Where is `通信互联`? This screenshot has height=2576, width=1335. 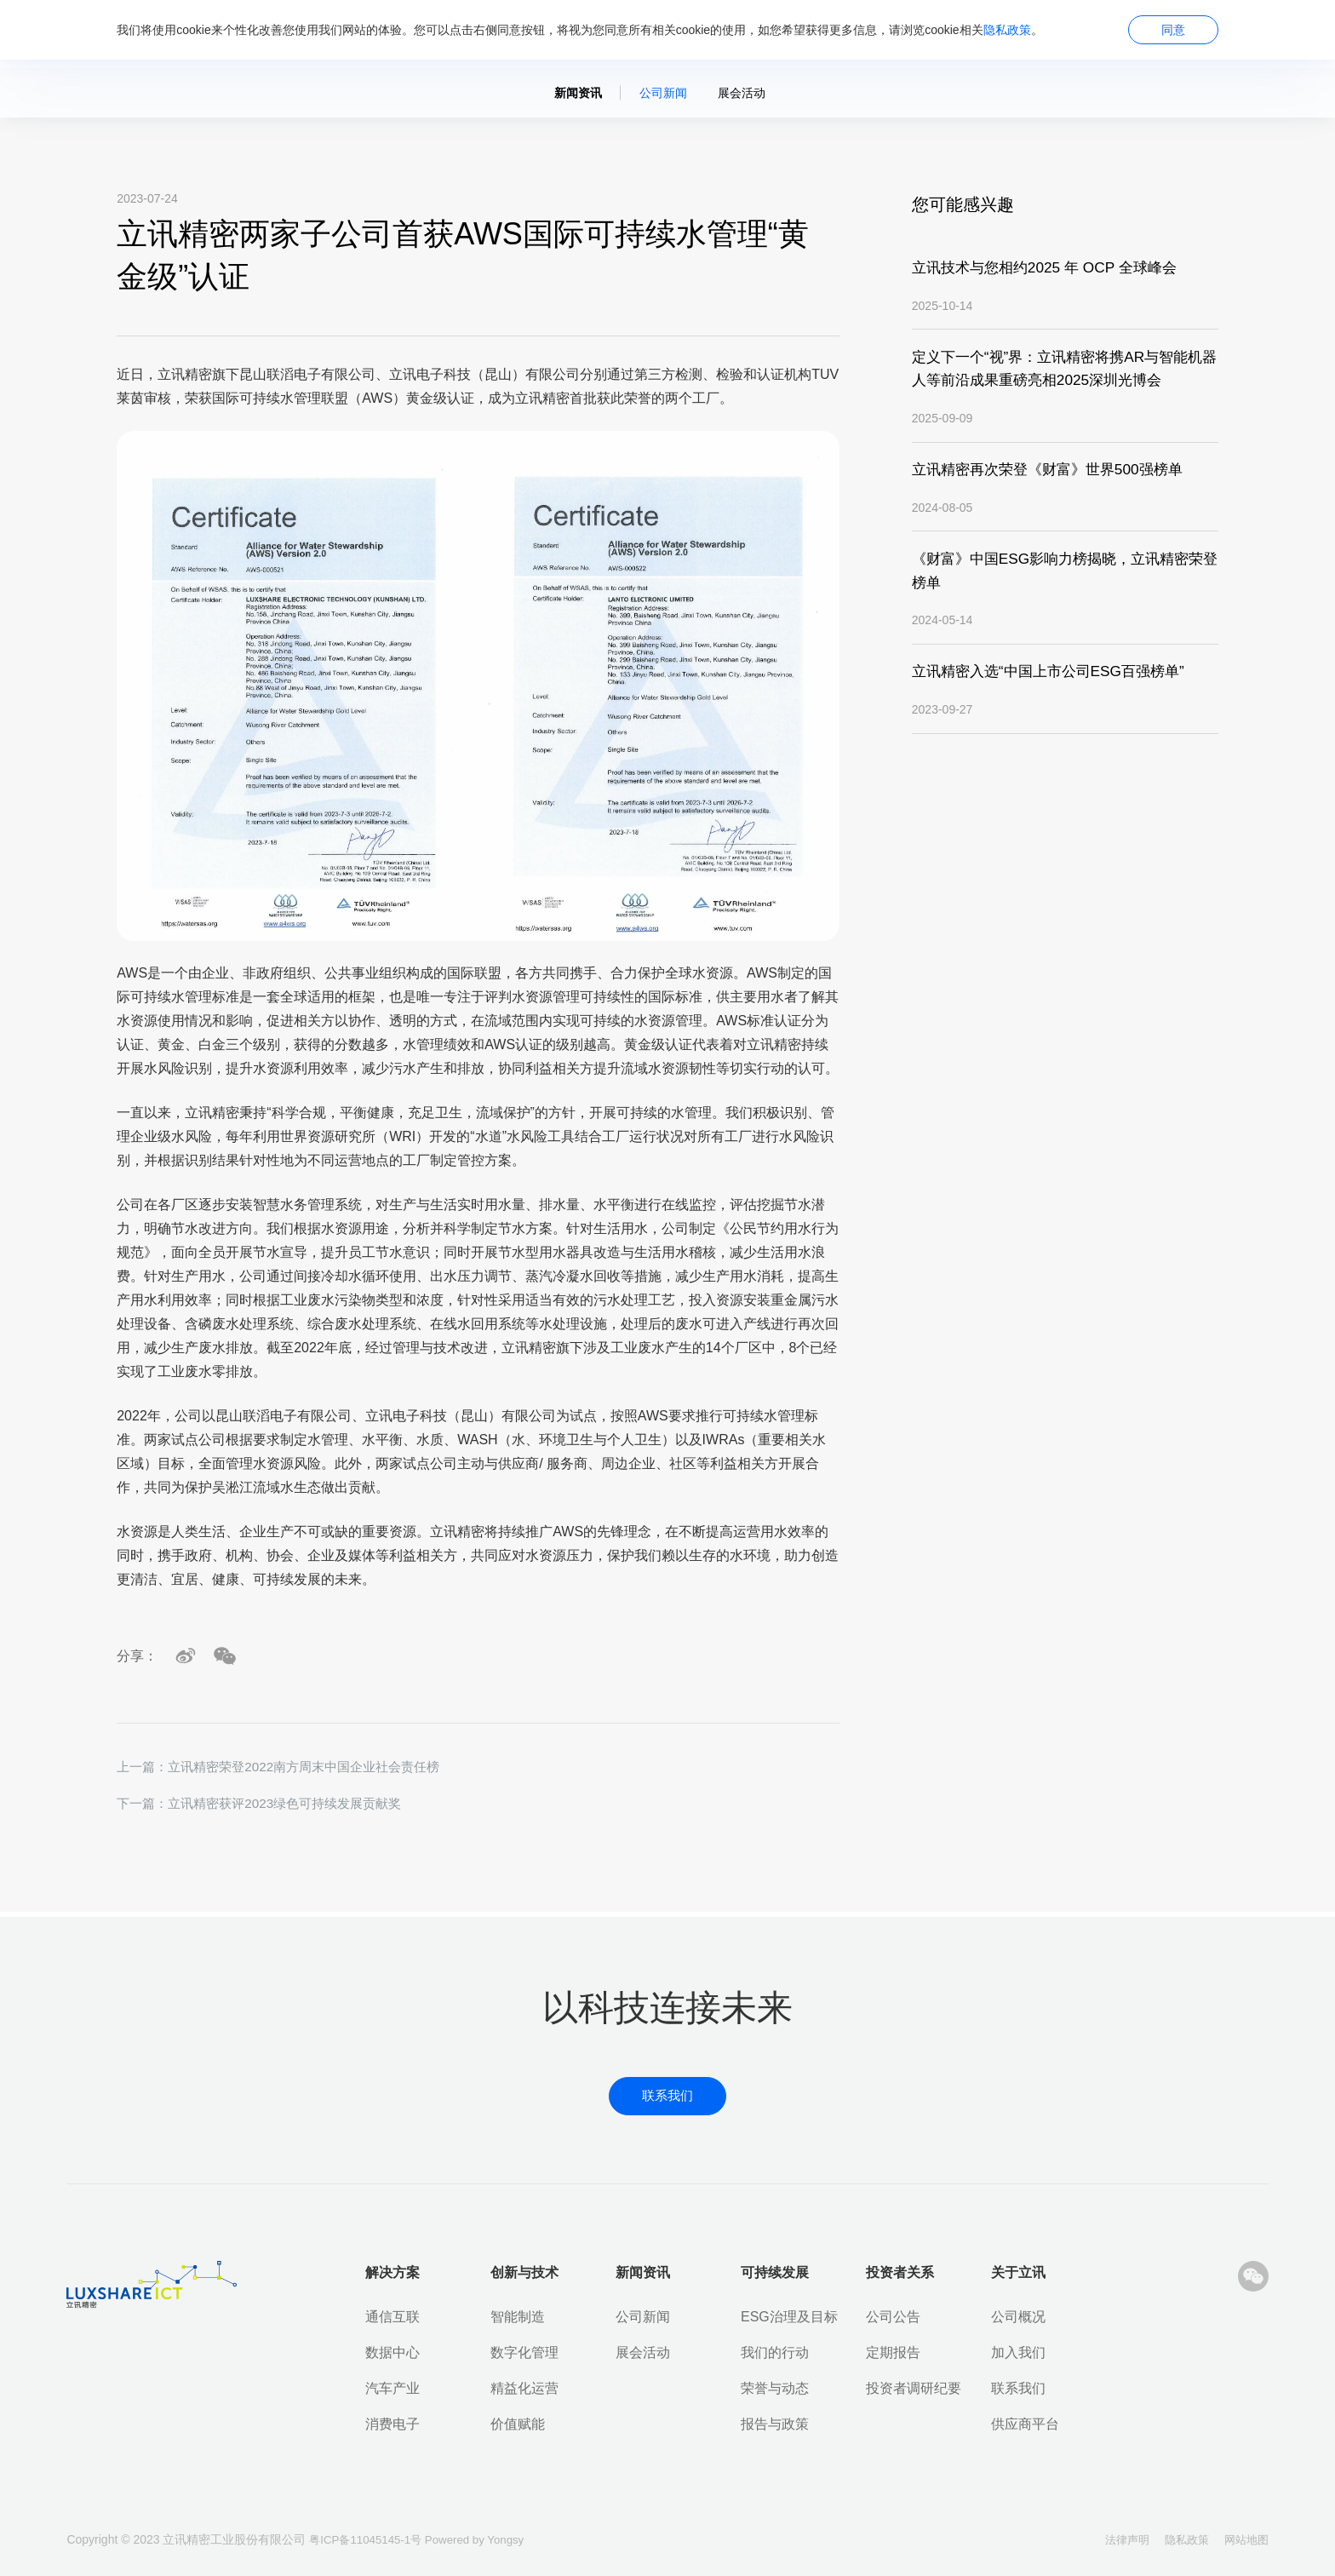 通信互联 is located at coordinates (392, 2316).